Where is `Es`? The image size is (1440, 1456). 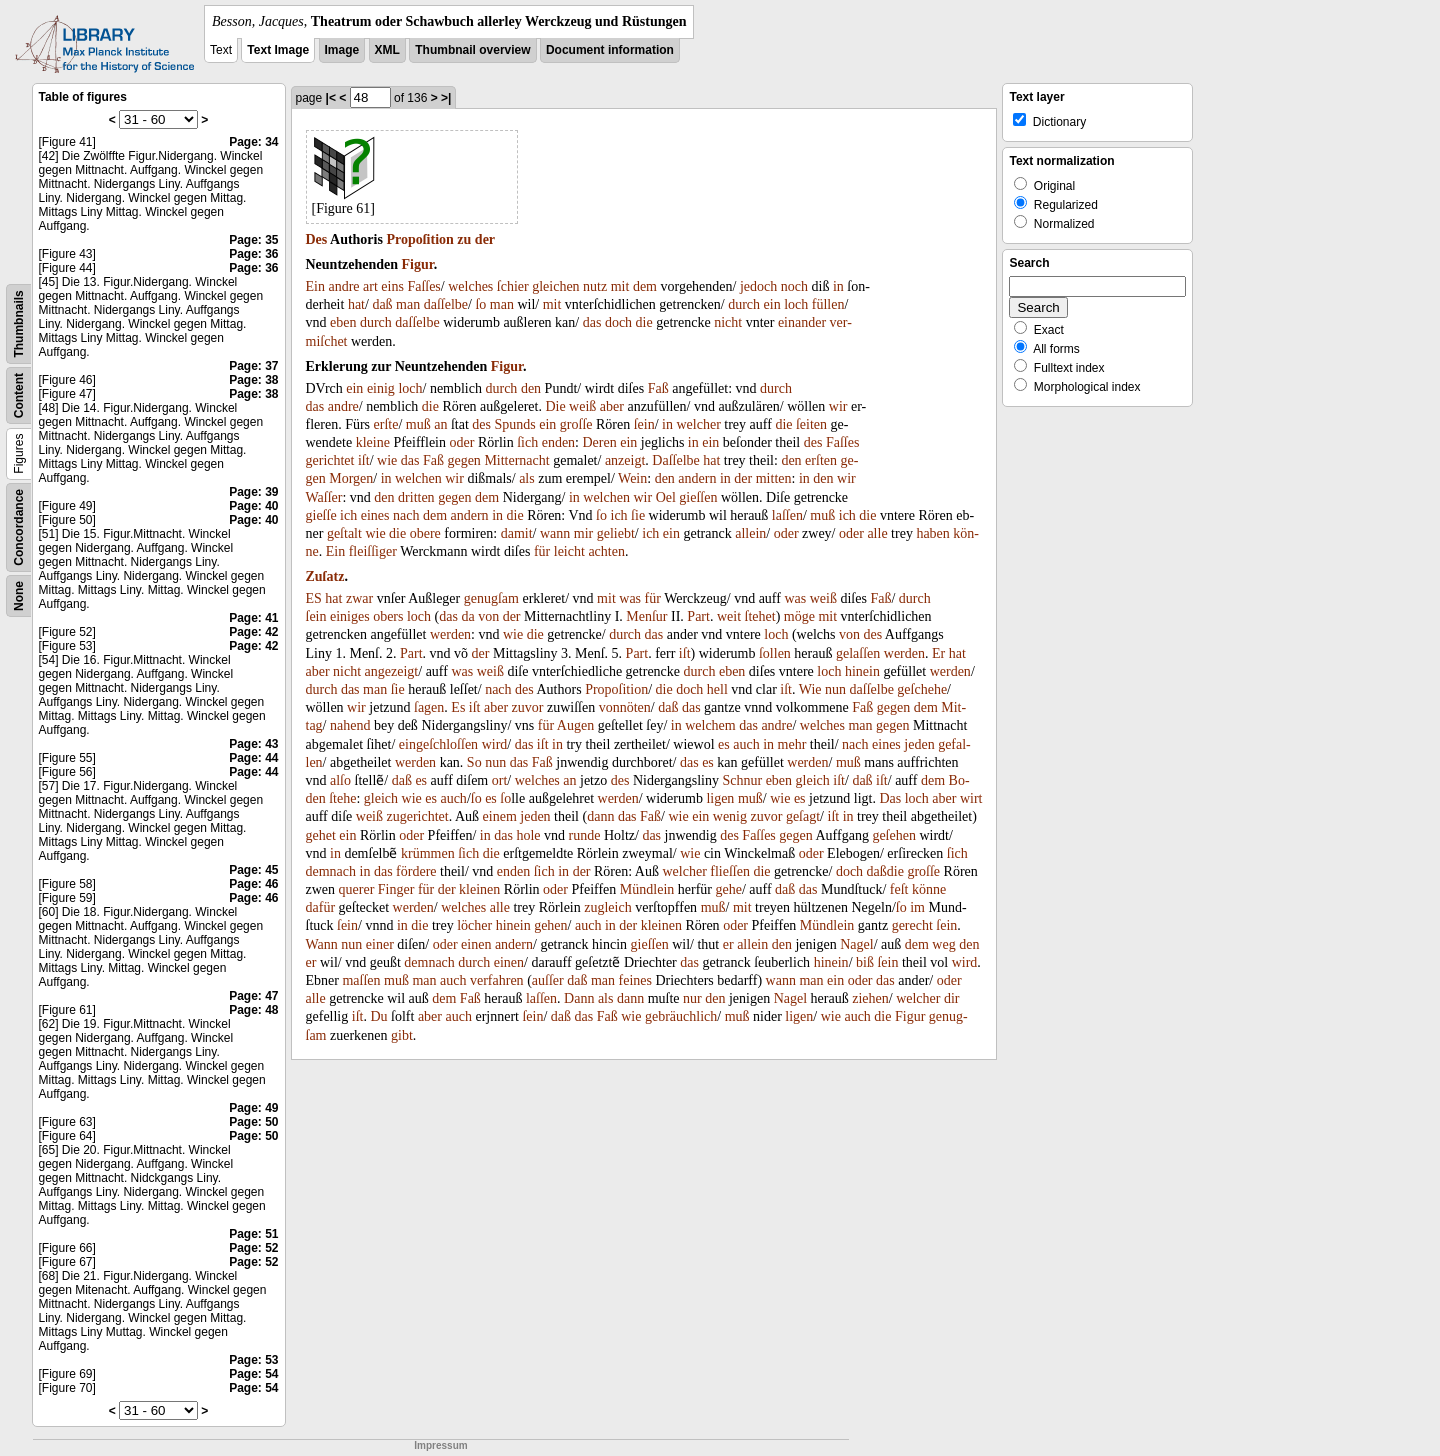
Es is located at coordinates (458, 707).